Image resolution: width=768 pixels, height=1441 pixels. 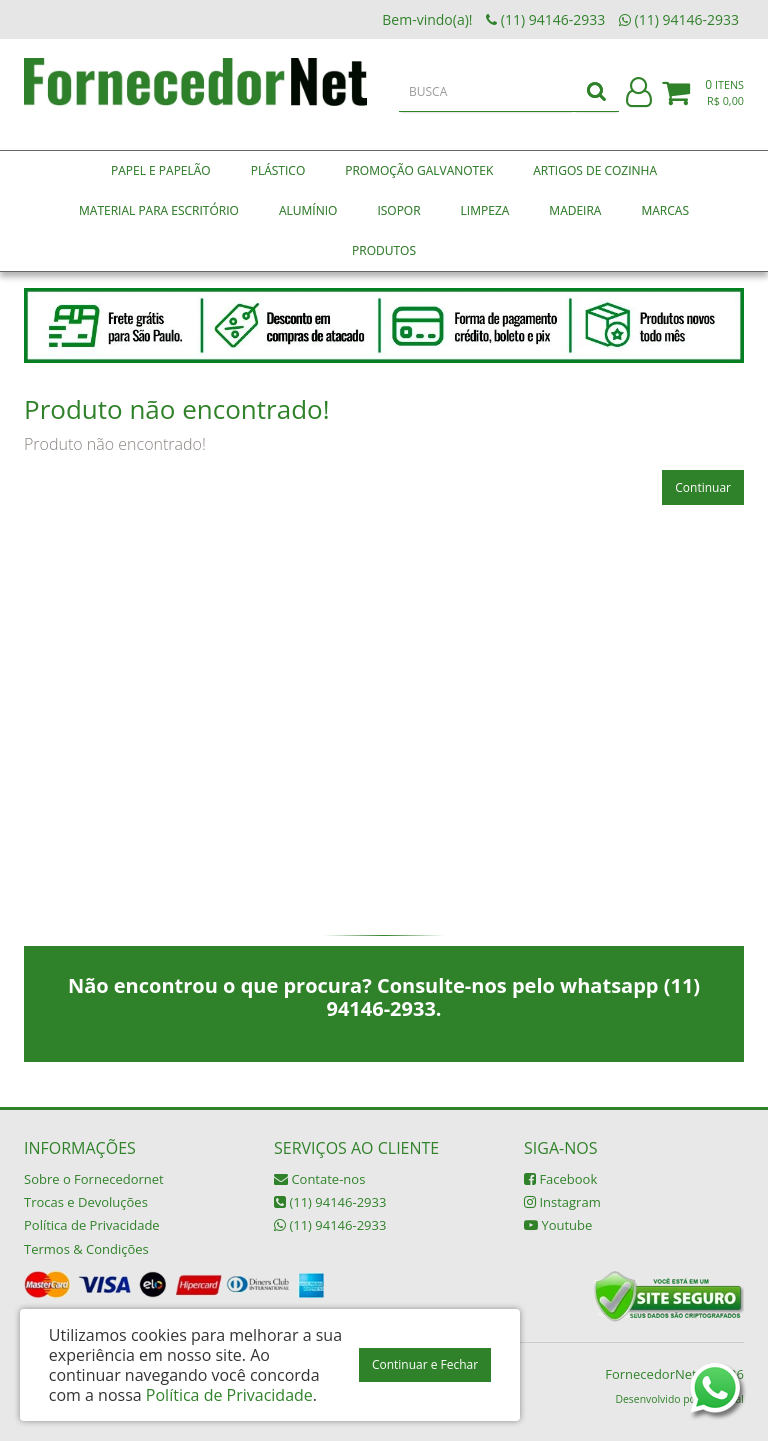 I want to click on Política de Privacidade, so click(x=92, y=1225).